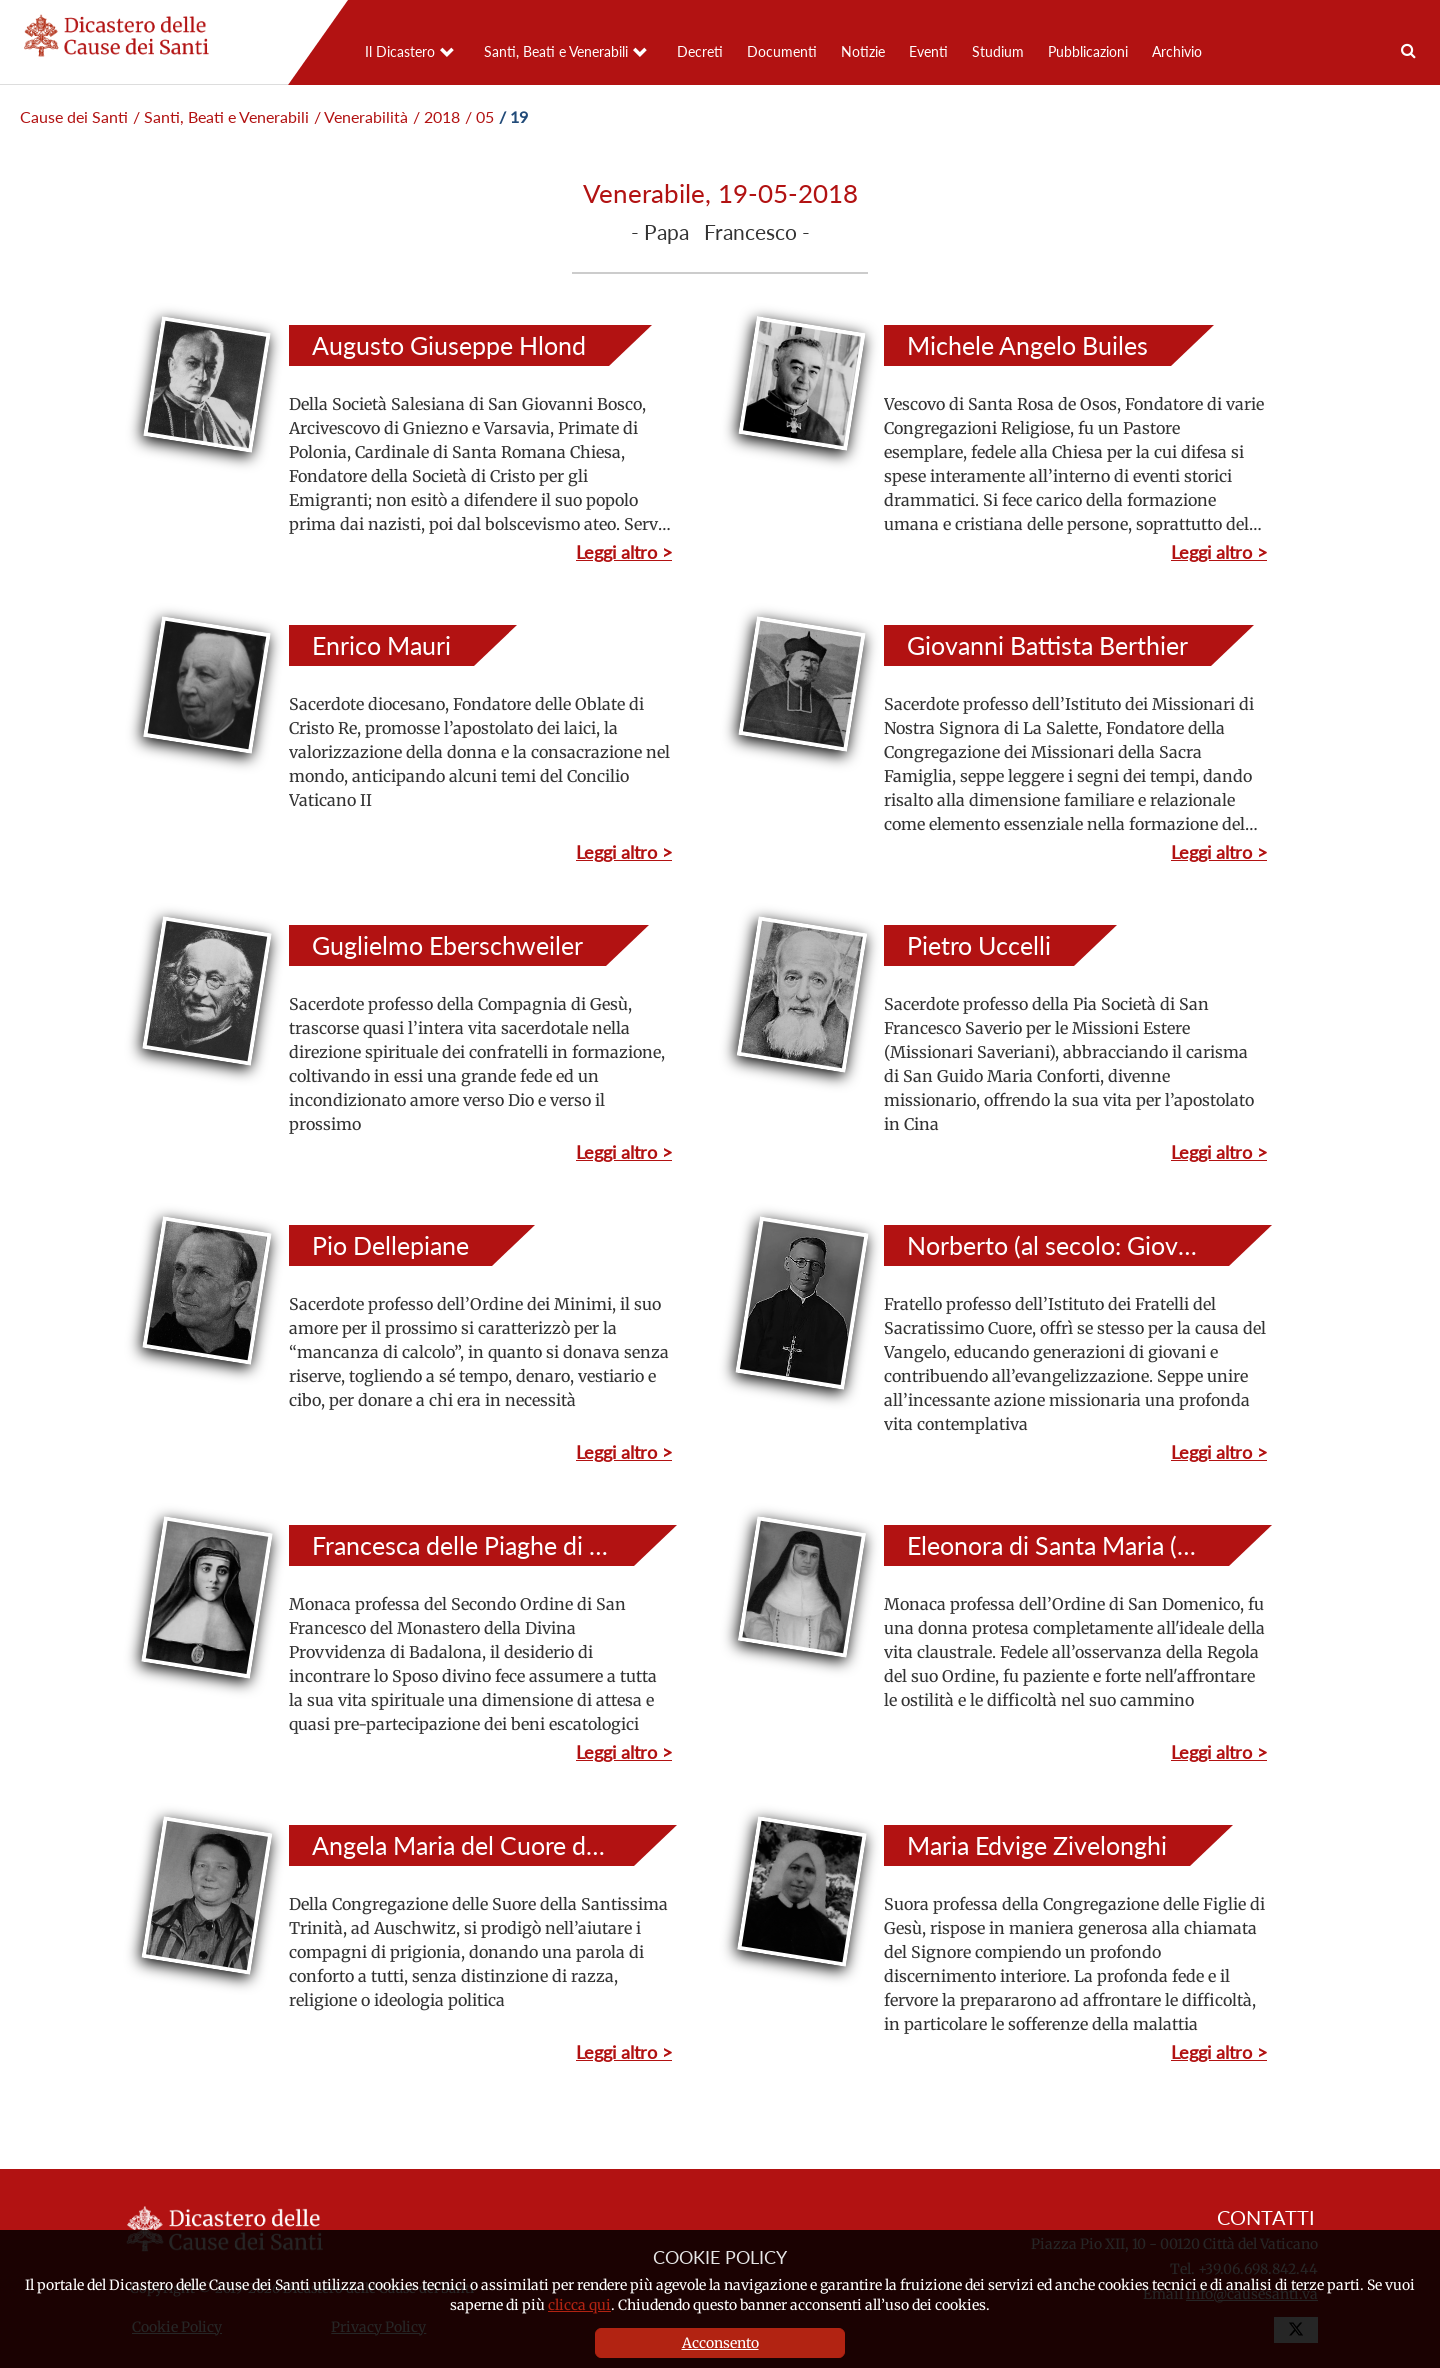  I want to click on Pubblicazioni, so click(1088, 51).